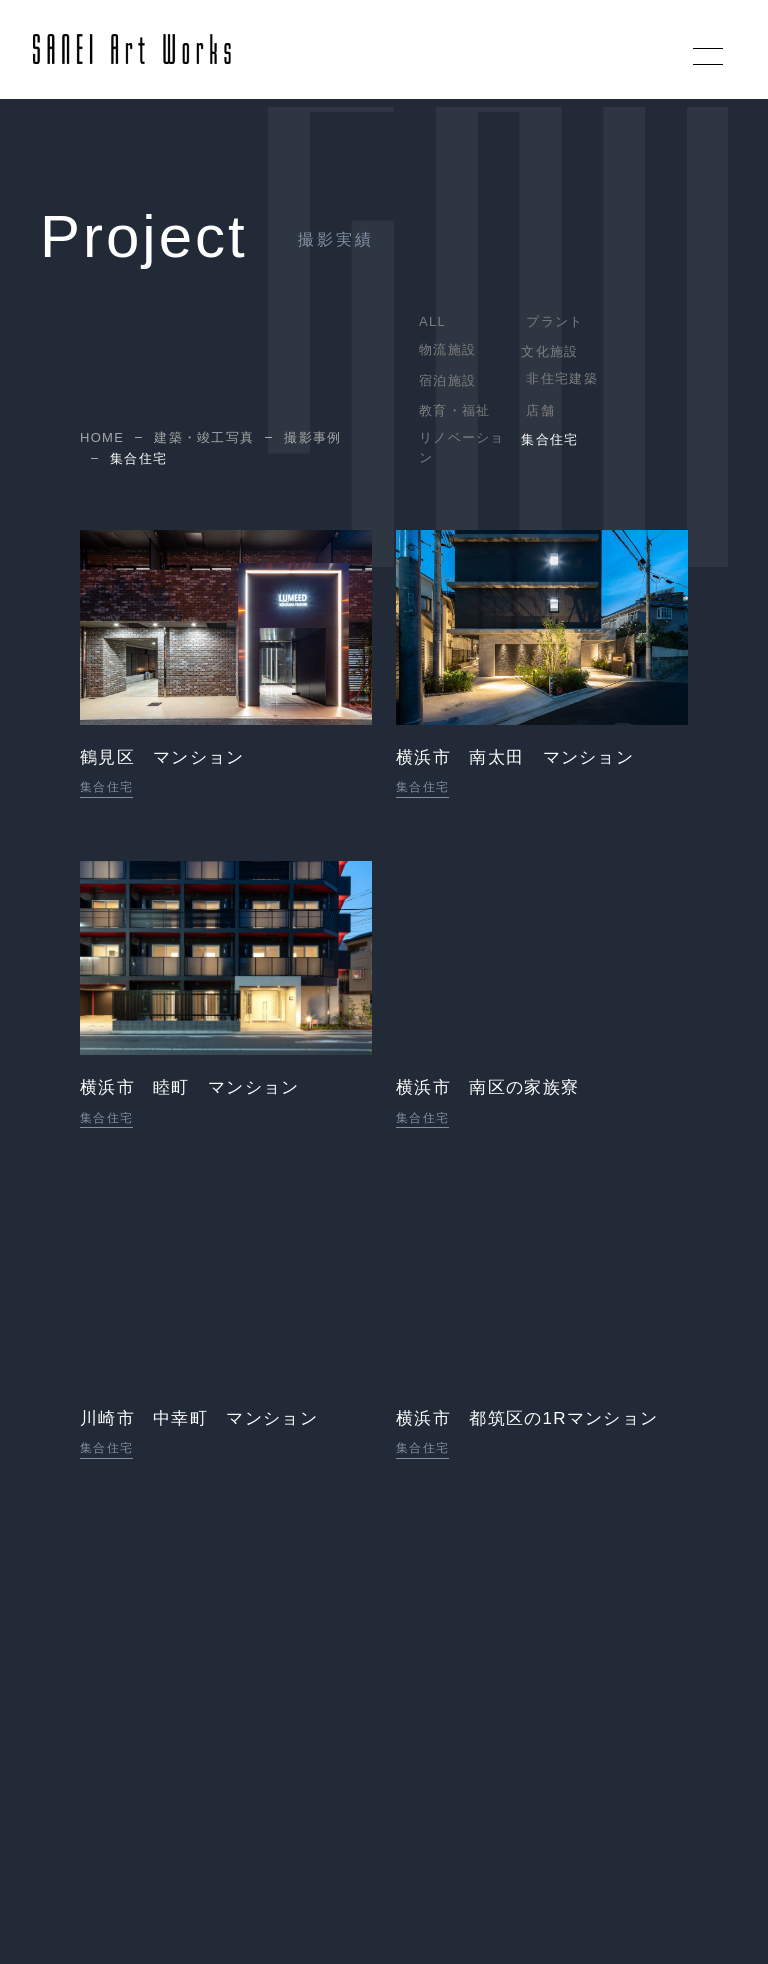 The width and height of the screenshot is (768, 1964). Describe the element at coordinates (562, 378) in the screenshot. I see `非住宅建築` at that location.